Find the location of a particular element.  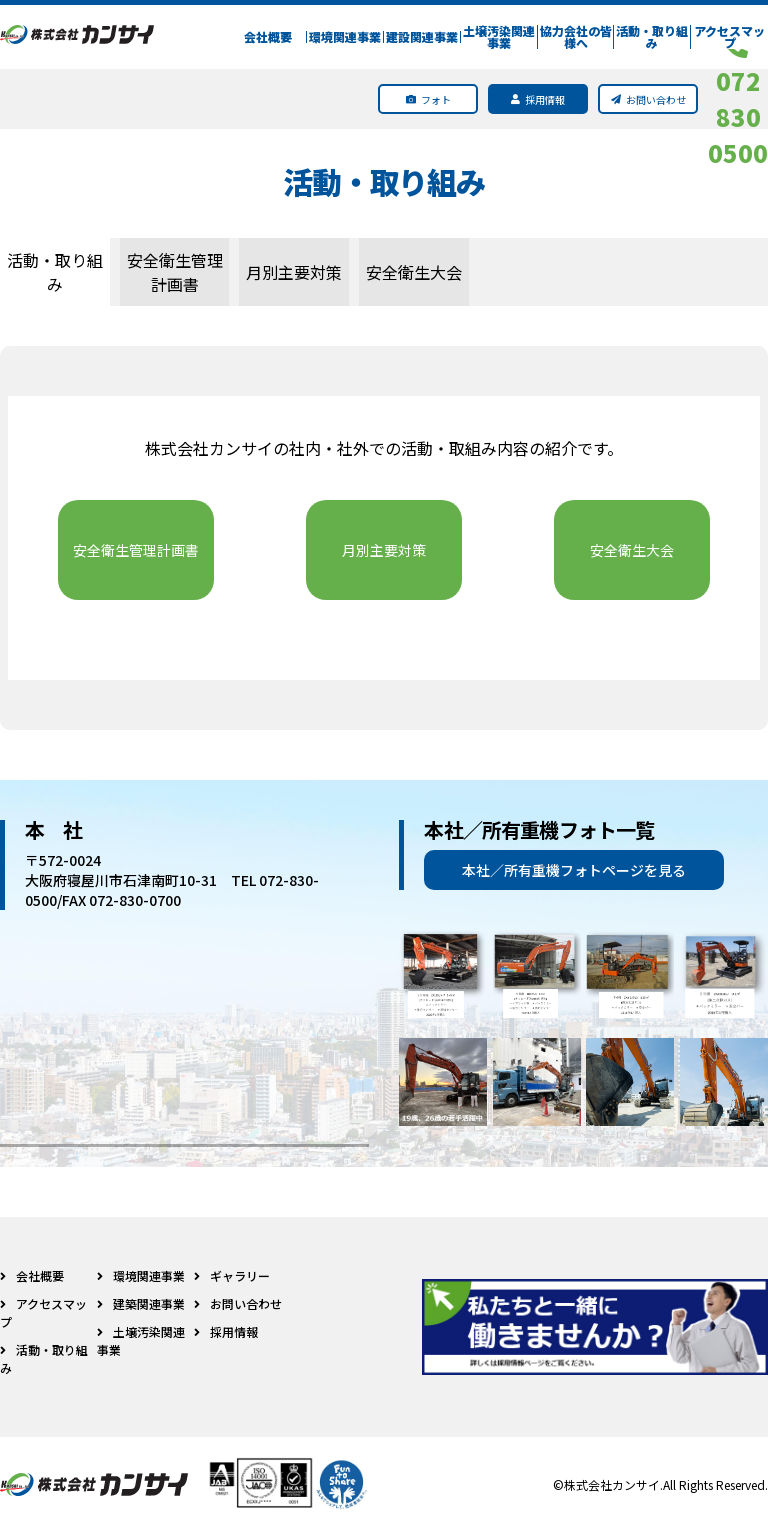

お問い合わせ is located at coordinates (238, 1303).